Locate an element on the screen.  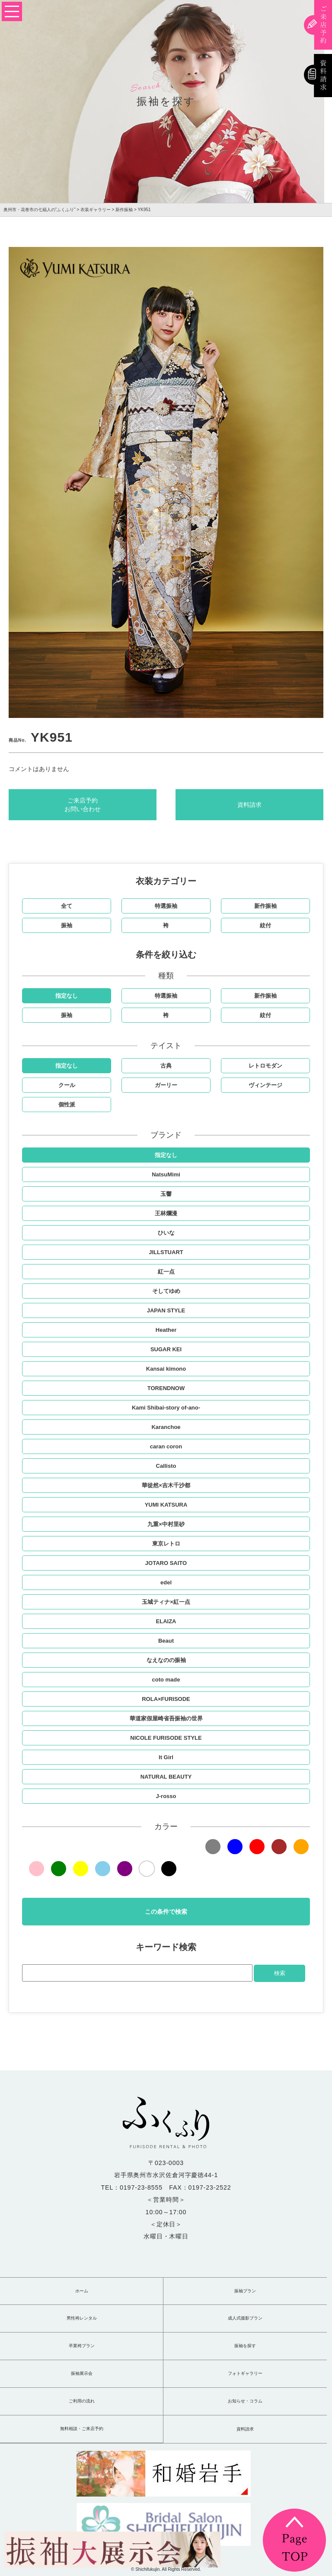
紋付 is located at coordinates (265, 925).